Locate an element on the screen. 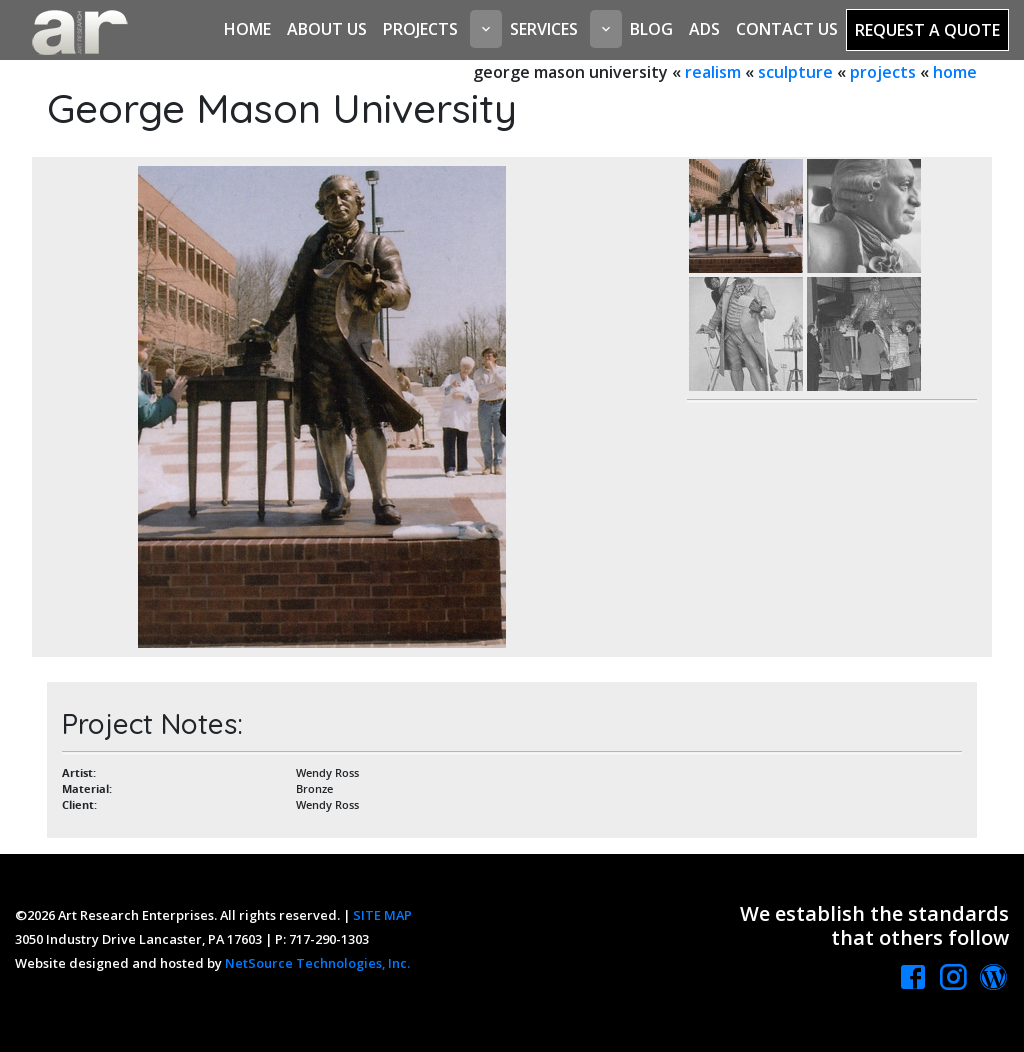  sculpture is located at coordinates (795, 72).